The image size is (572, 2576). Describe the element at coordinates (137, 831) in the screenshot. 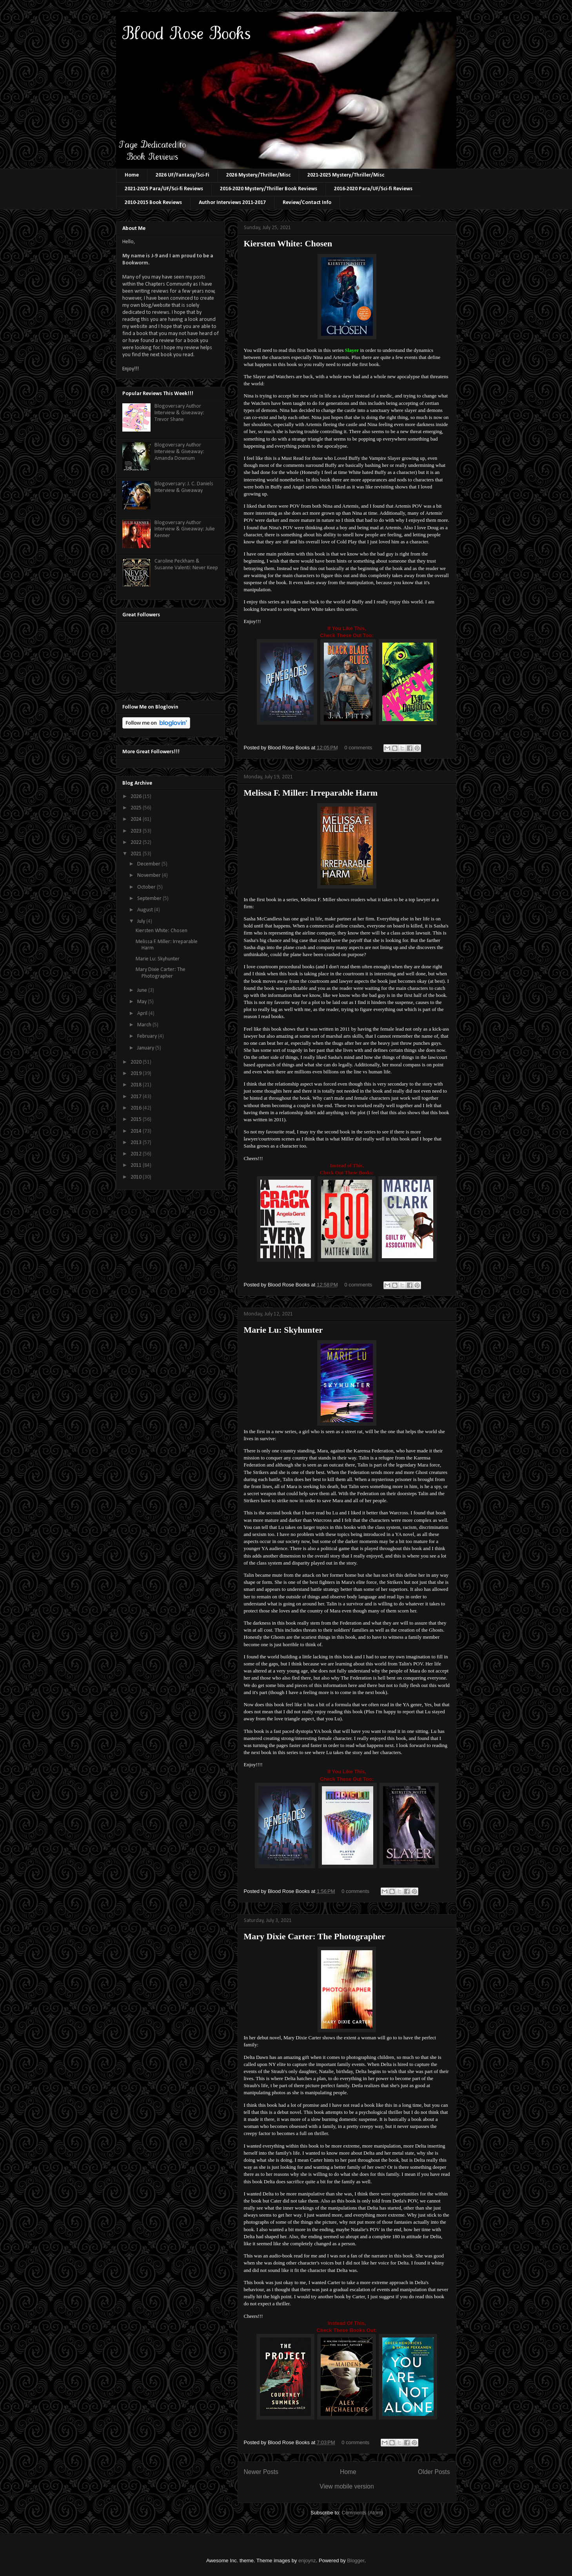

I see `2023` at that location.